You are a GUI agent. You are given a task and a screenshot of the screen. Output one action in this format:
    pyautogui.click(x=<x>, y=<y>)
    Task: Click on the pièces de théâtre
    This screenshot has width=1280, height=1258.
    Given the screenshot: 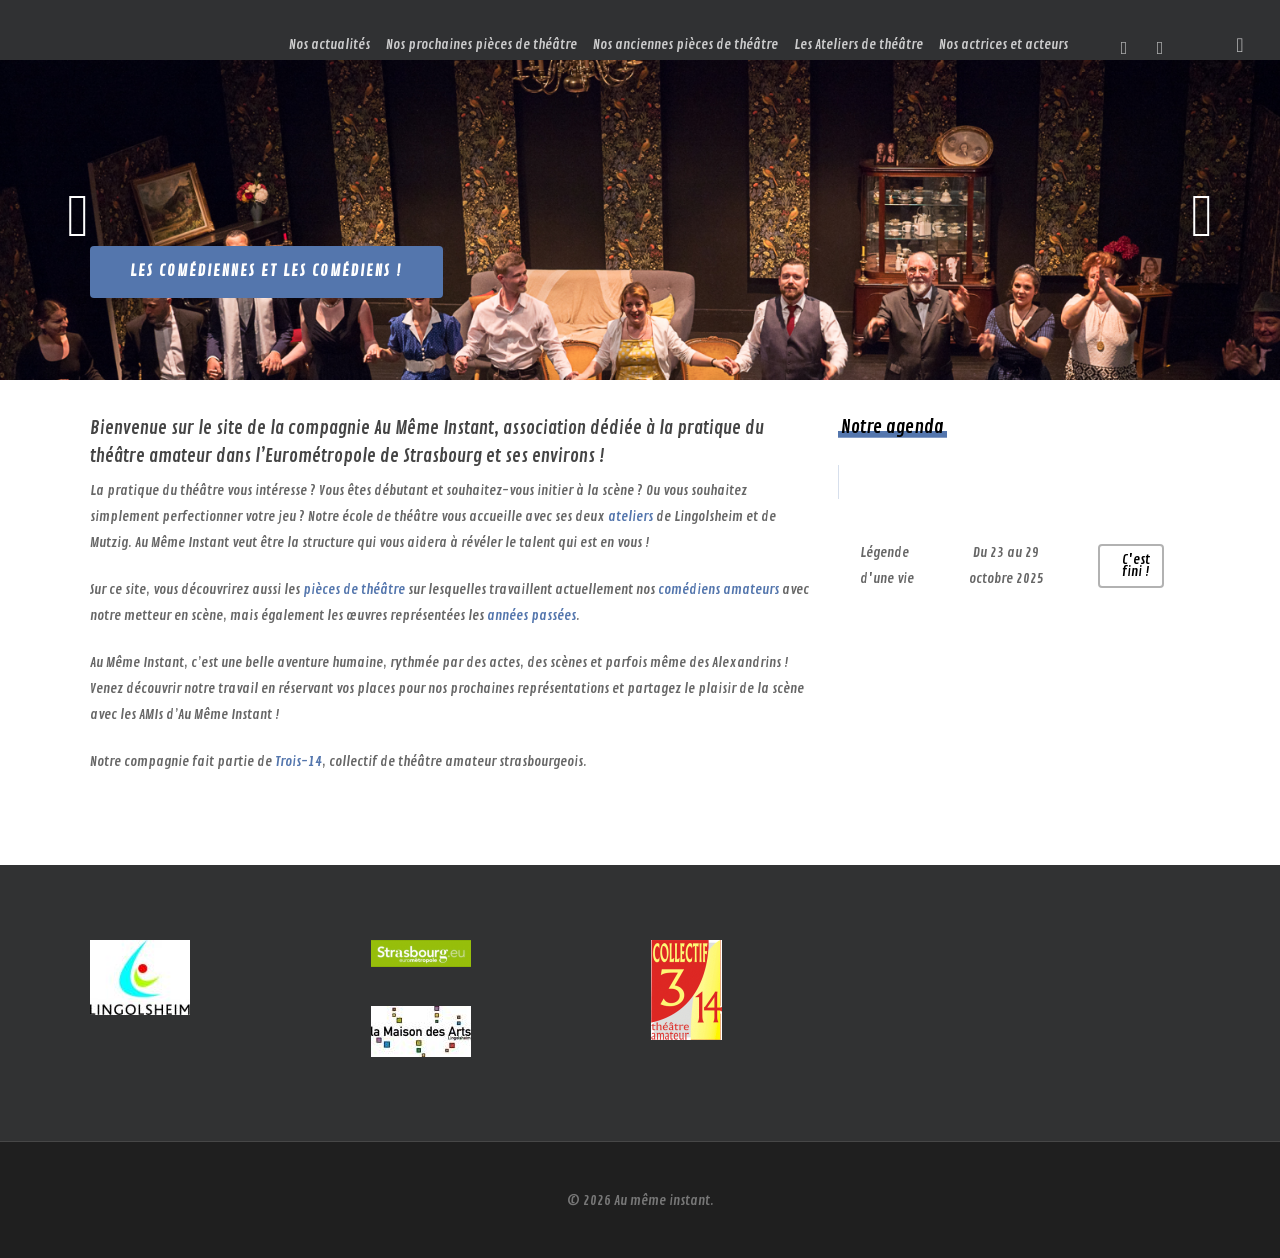 What is the action you would take?
    pyautogui.click(x=354, y=589)
    